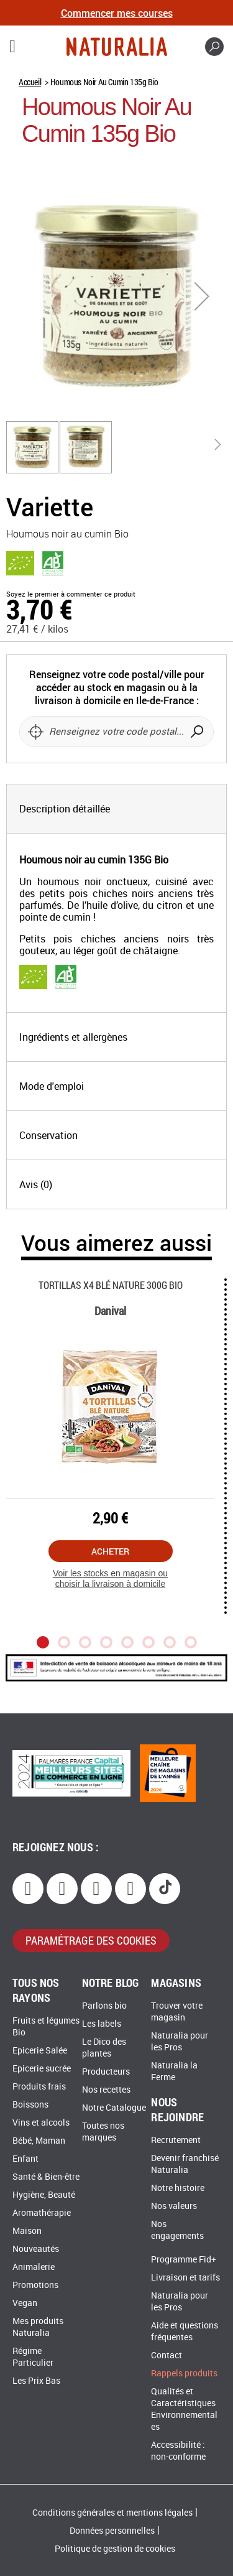 This screenshot has height=2576, width=233. I want to click on Acheter, so click(110, 1551).